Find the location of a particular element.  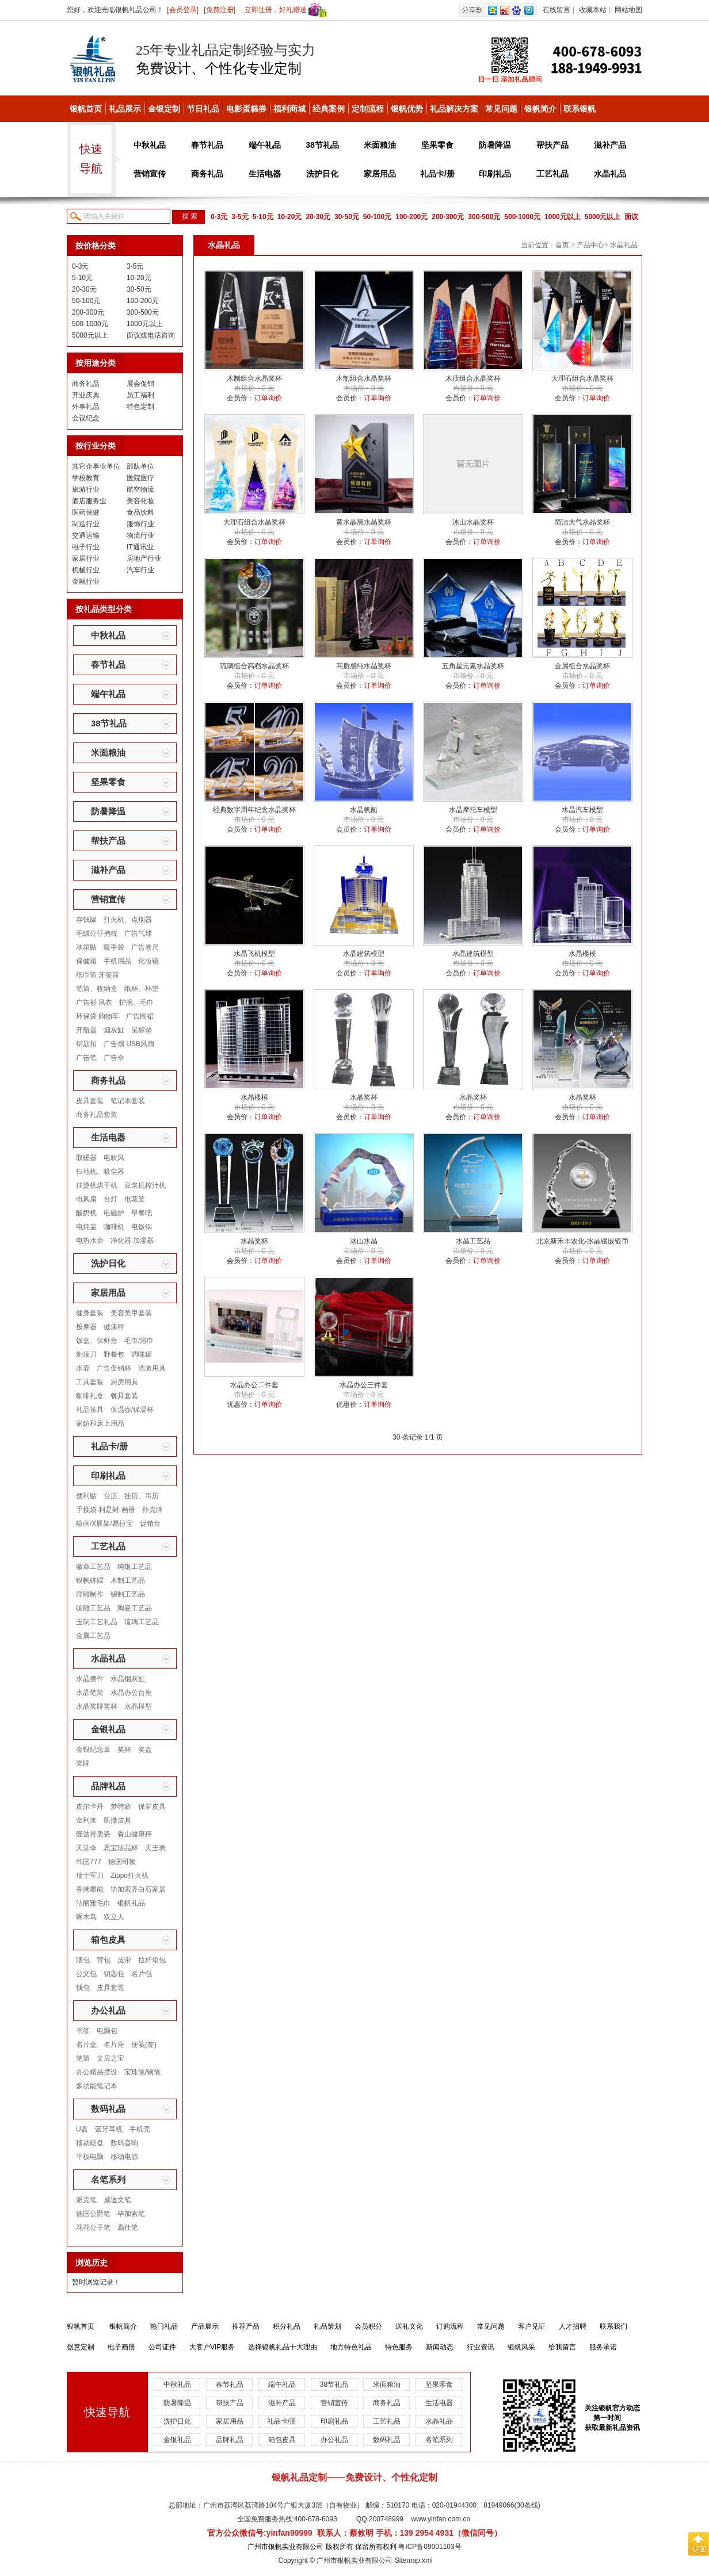

广告卷尺 is located at coordinates (145, 947).